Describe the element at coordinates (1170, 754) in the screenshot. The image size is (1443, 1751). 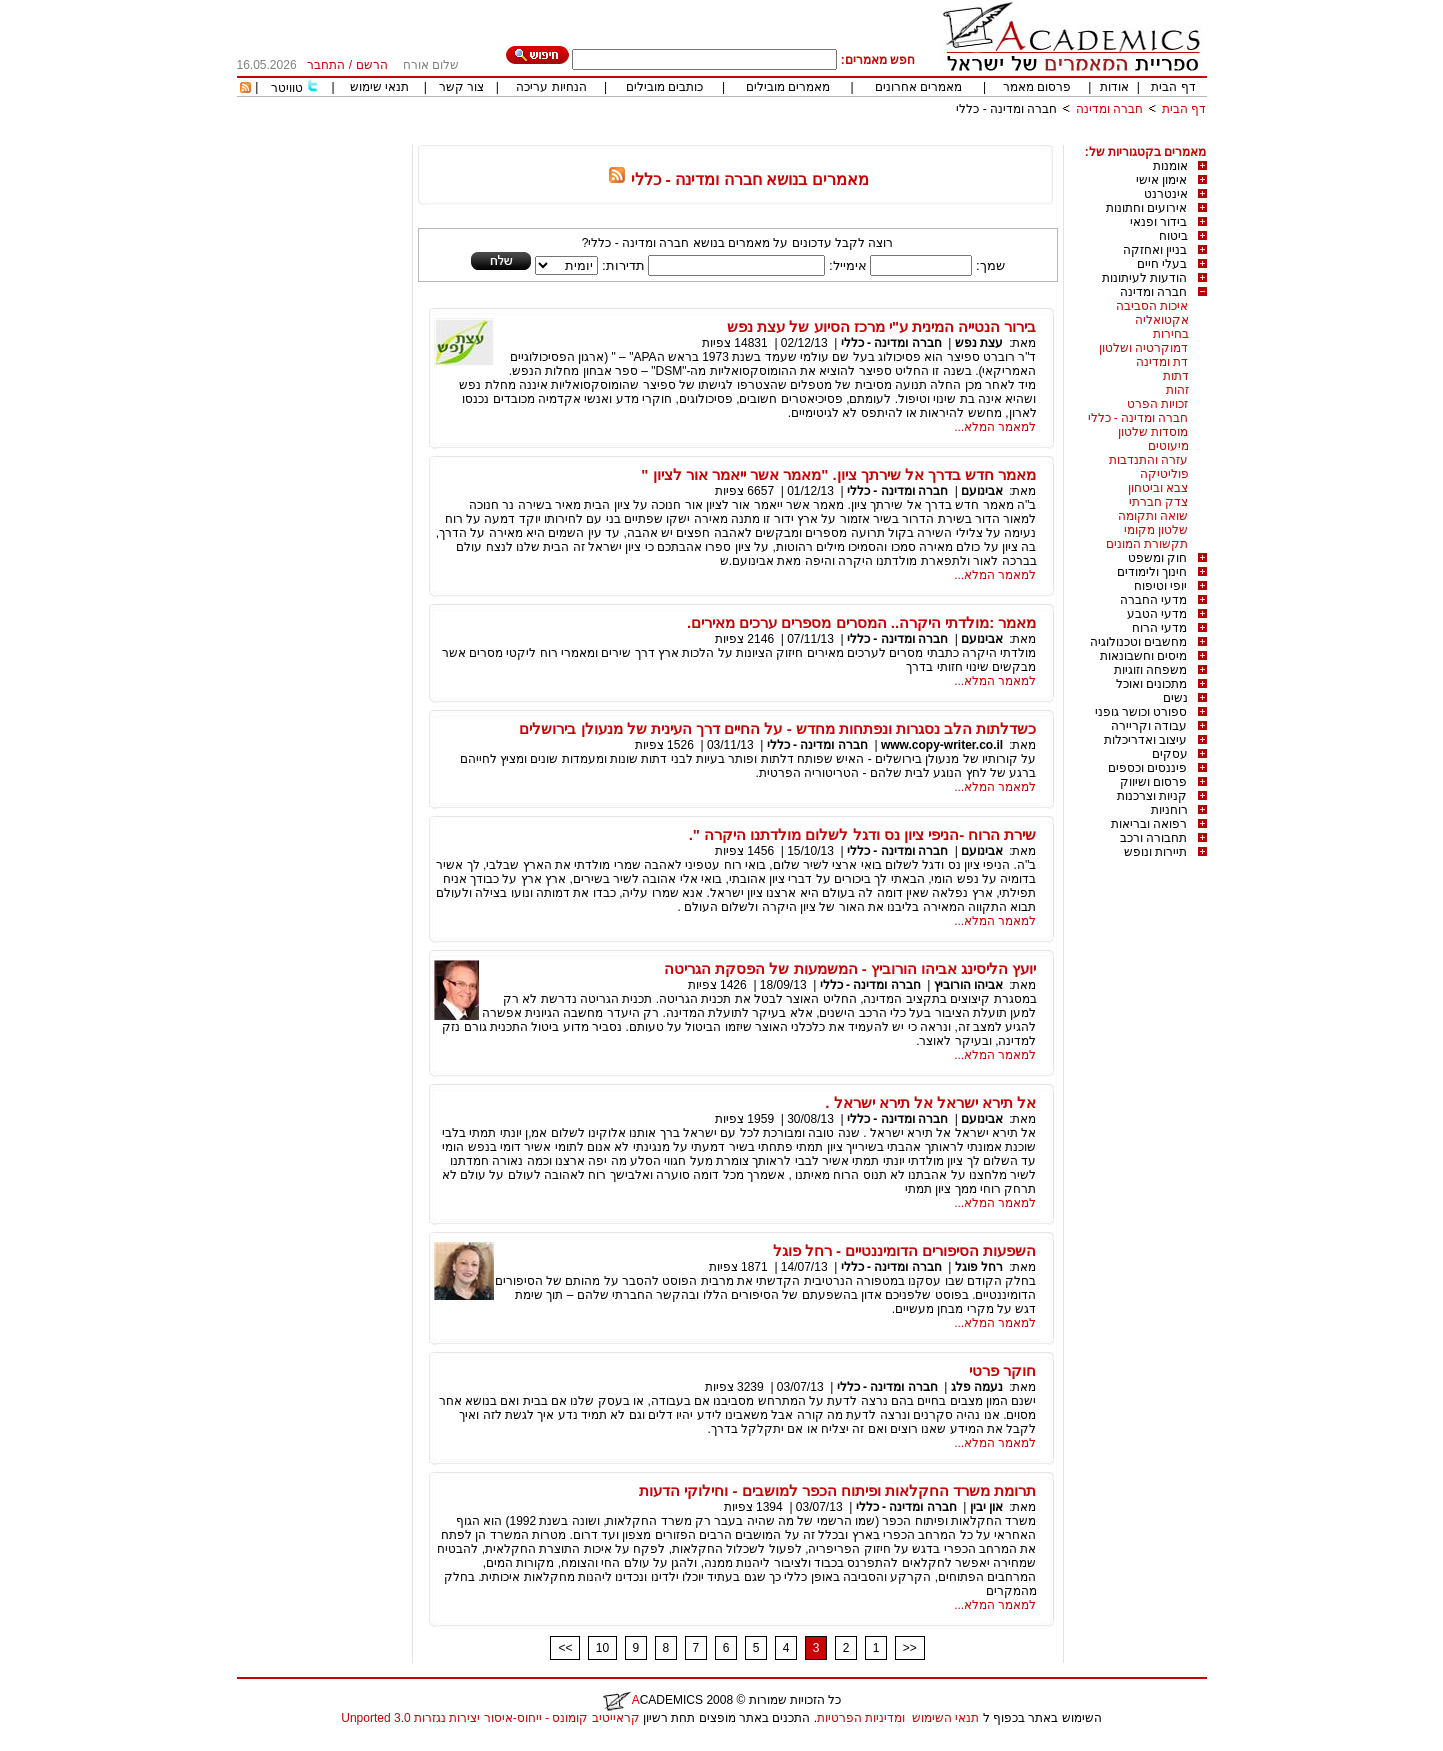
I see `עסקים` at that location.